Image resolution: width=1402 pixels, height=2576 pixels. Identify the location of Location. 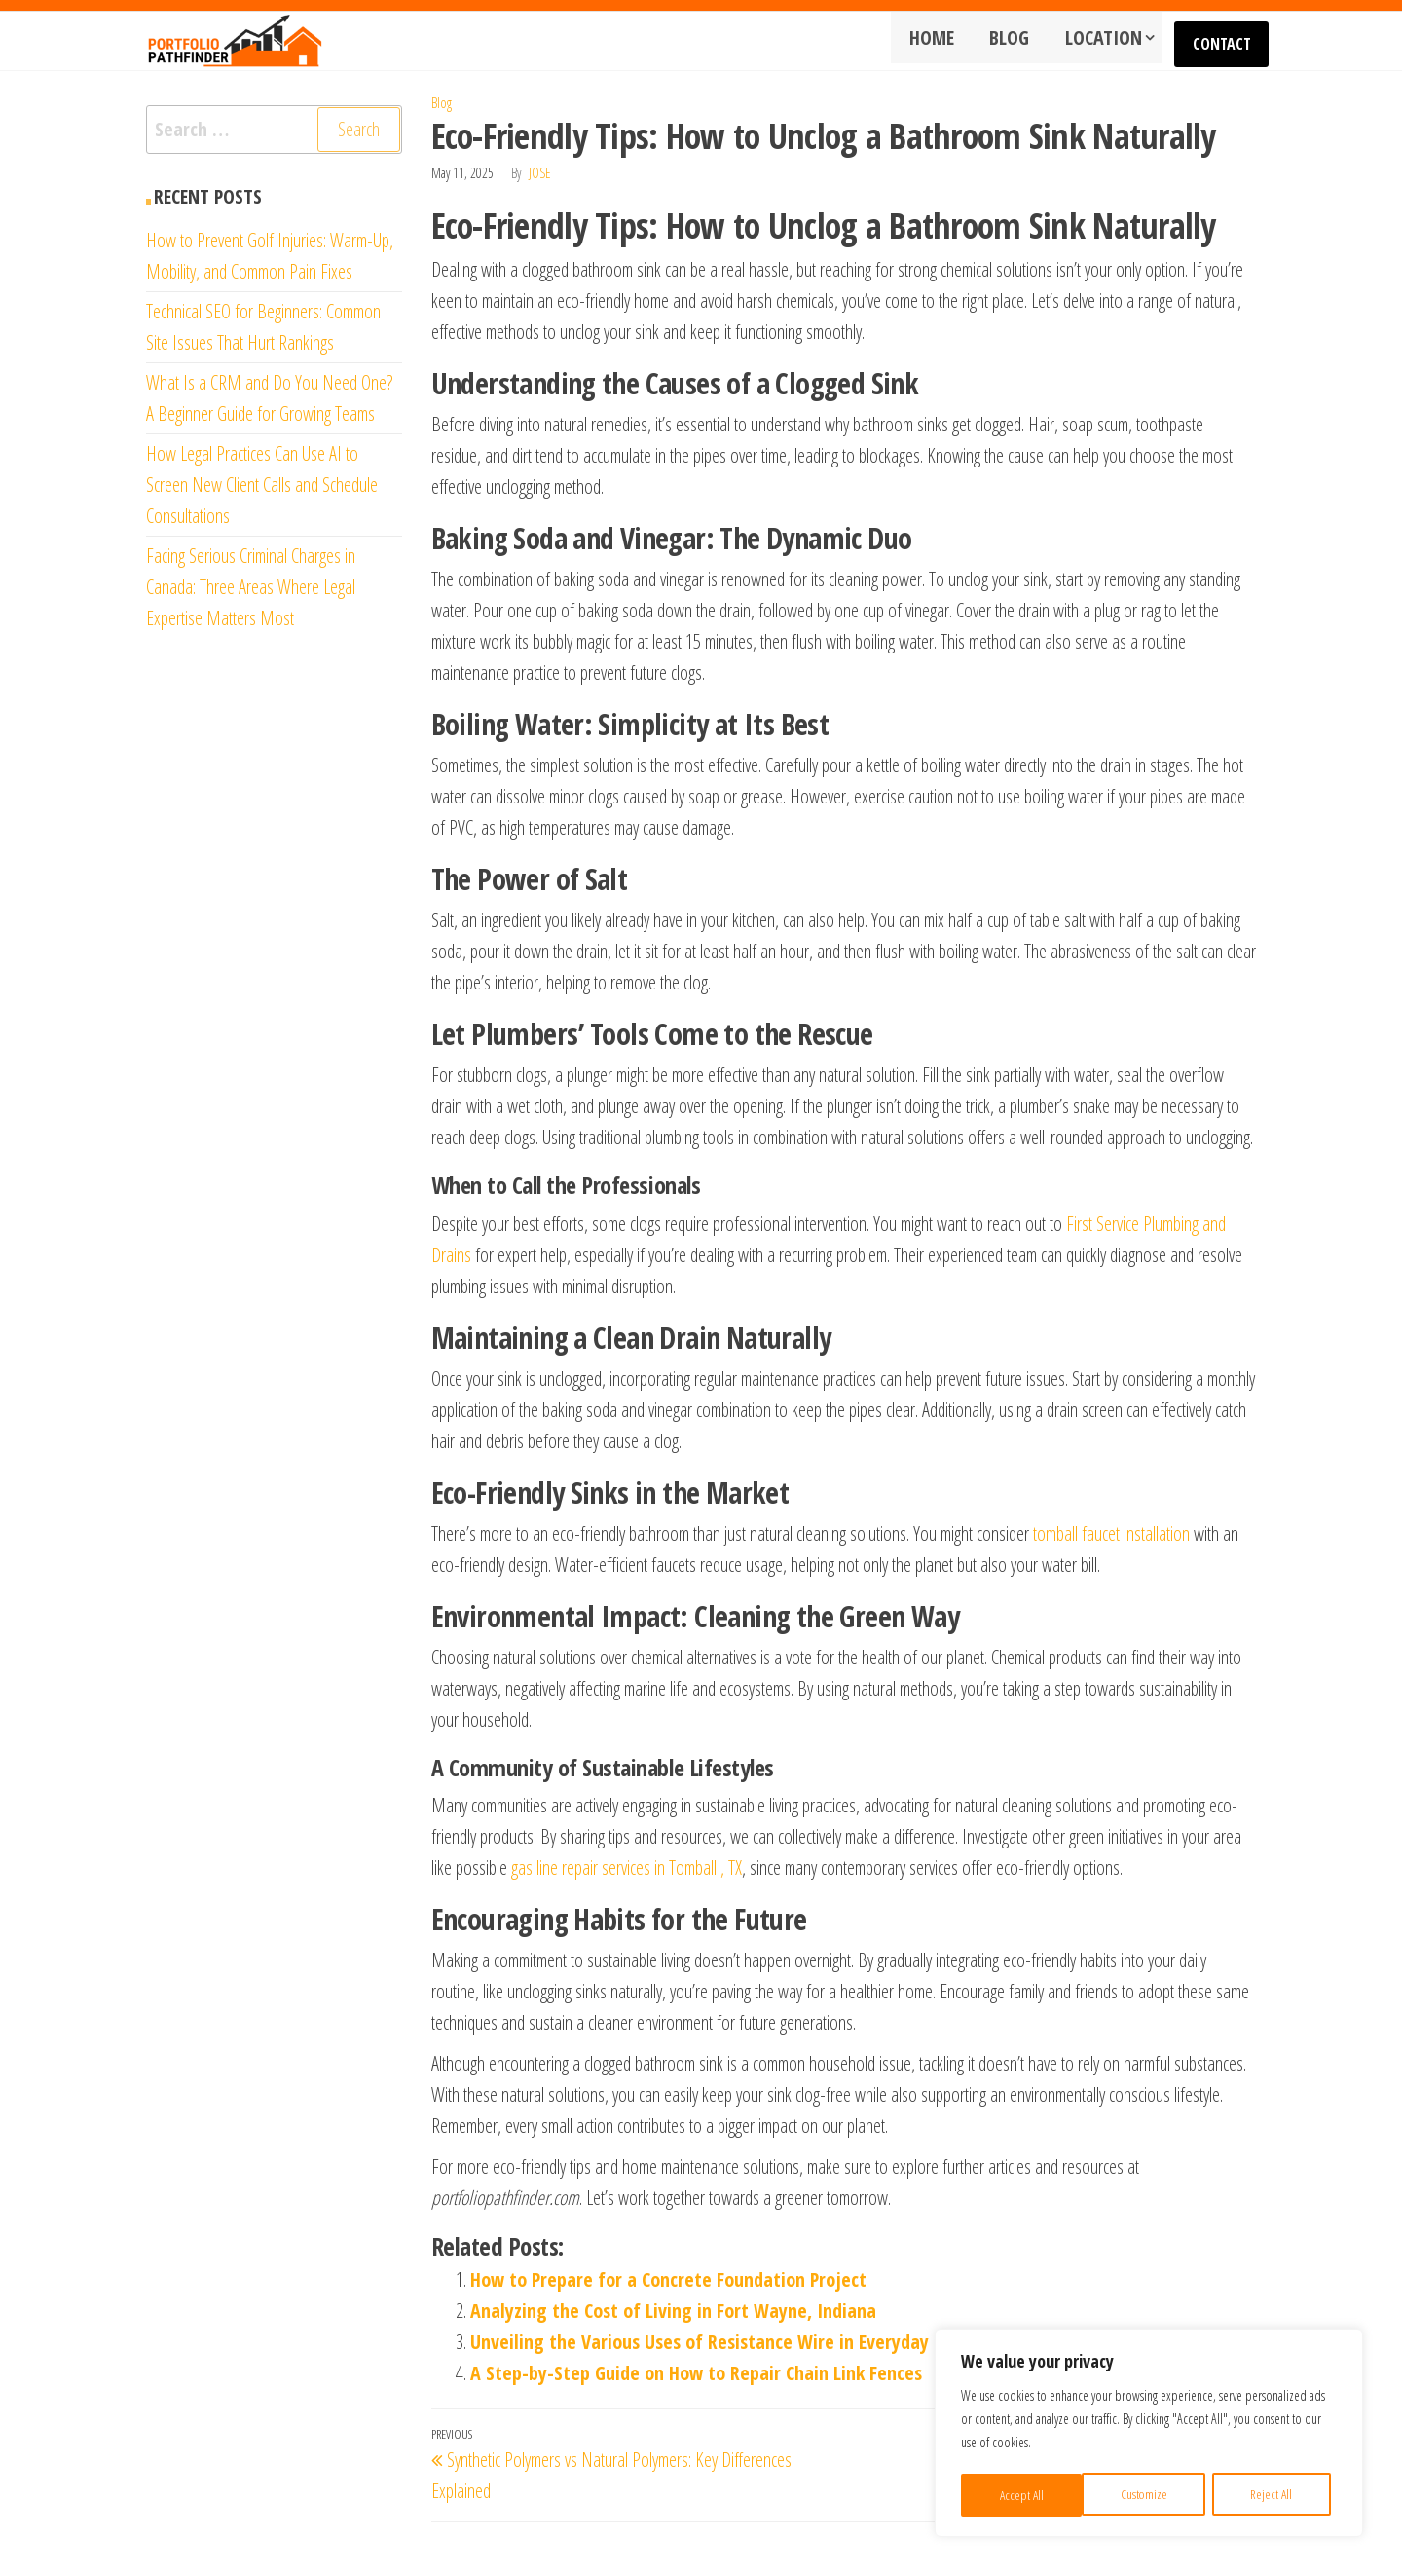
(1106, 40).